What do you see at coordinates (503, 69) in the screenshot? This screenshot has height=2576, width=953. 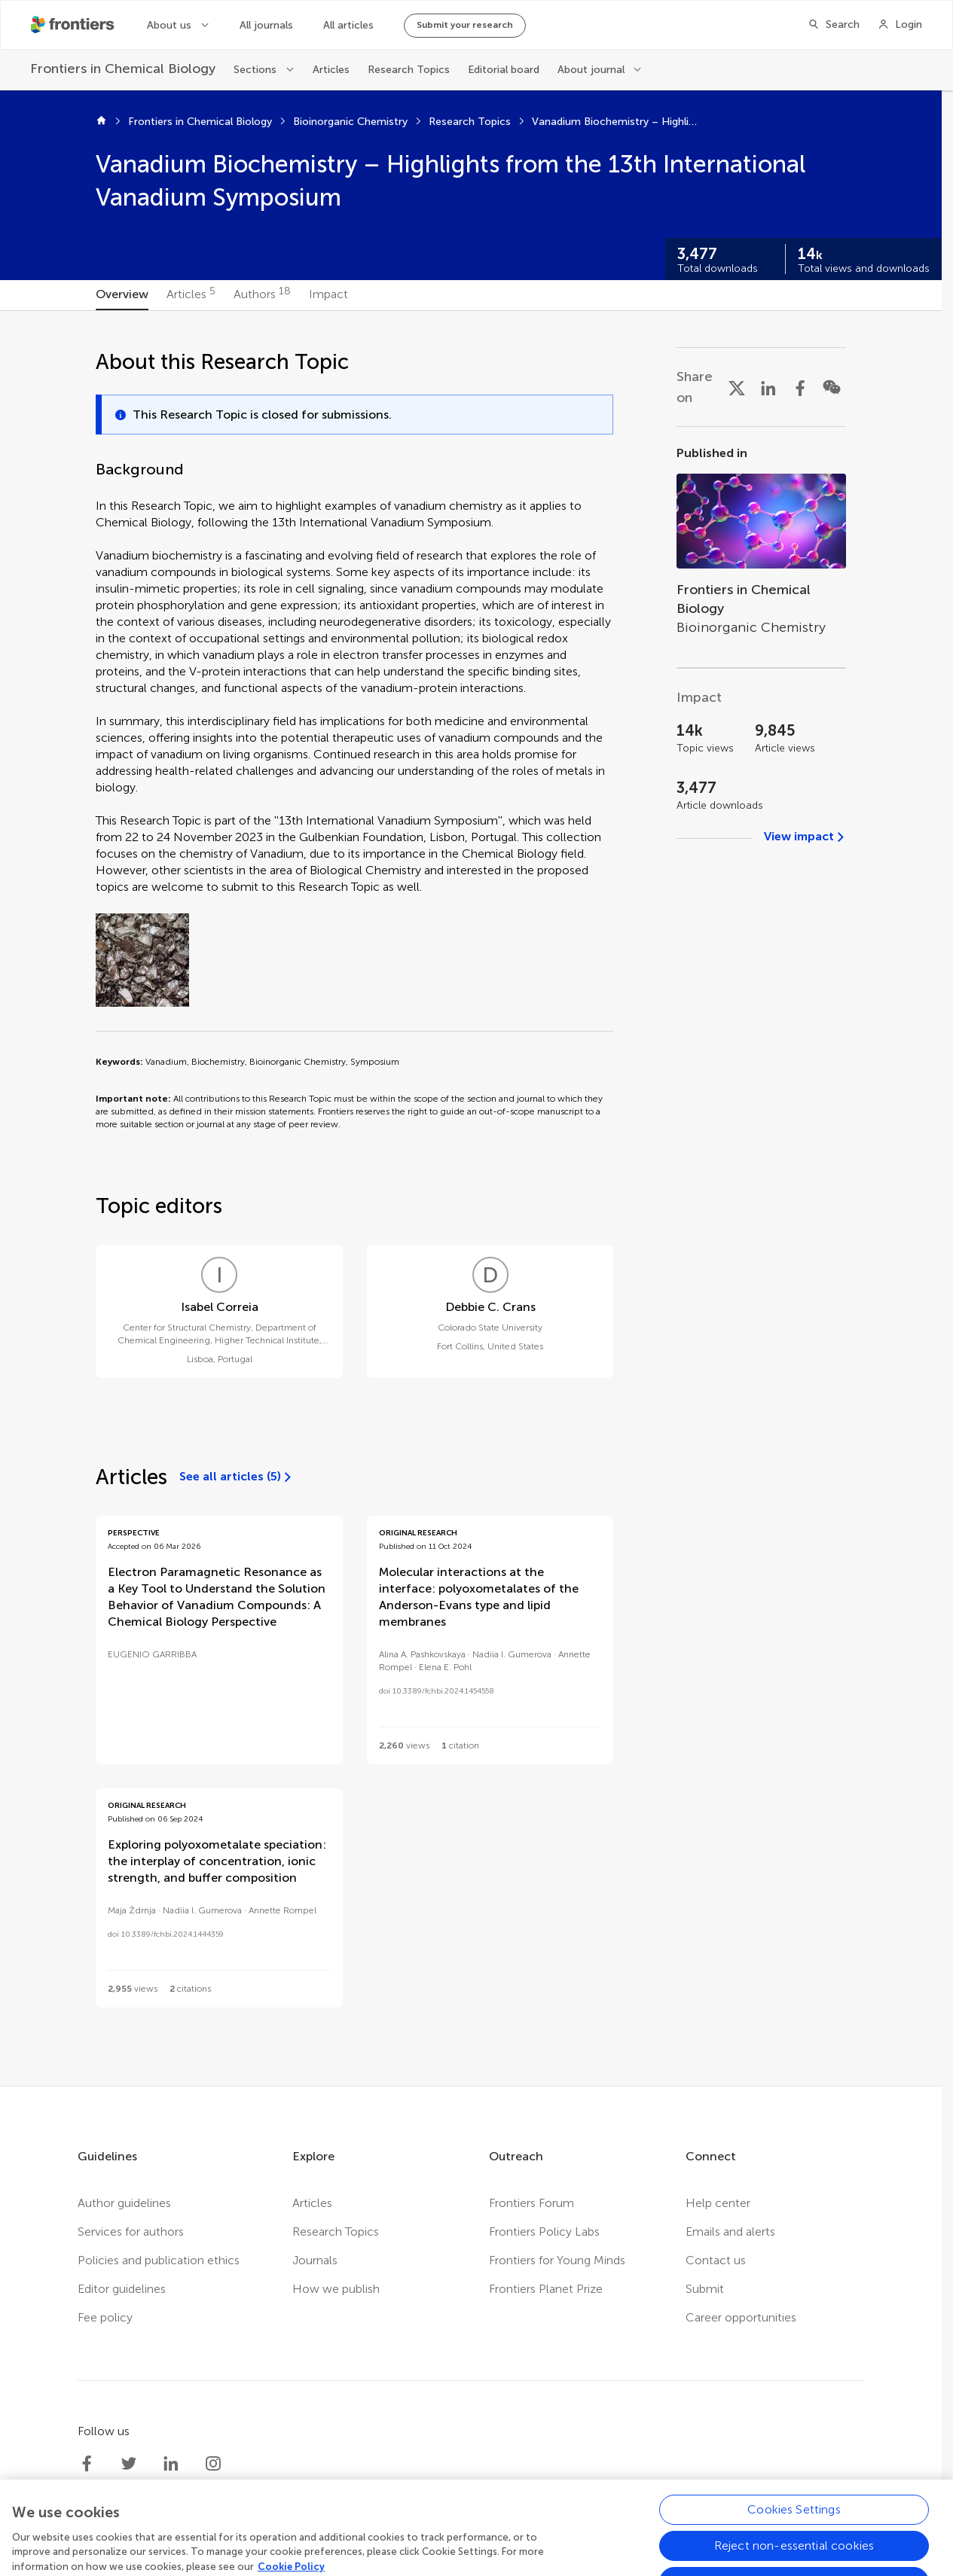 I see `Editorial board` at bounding box center [503, 69].